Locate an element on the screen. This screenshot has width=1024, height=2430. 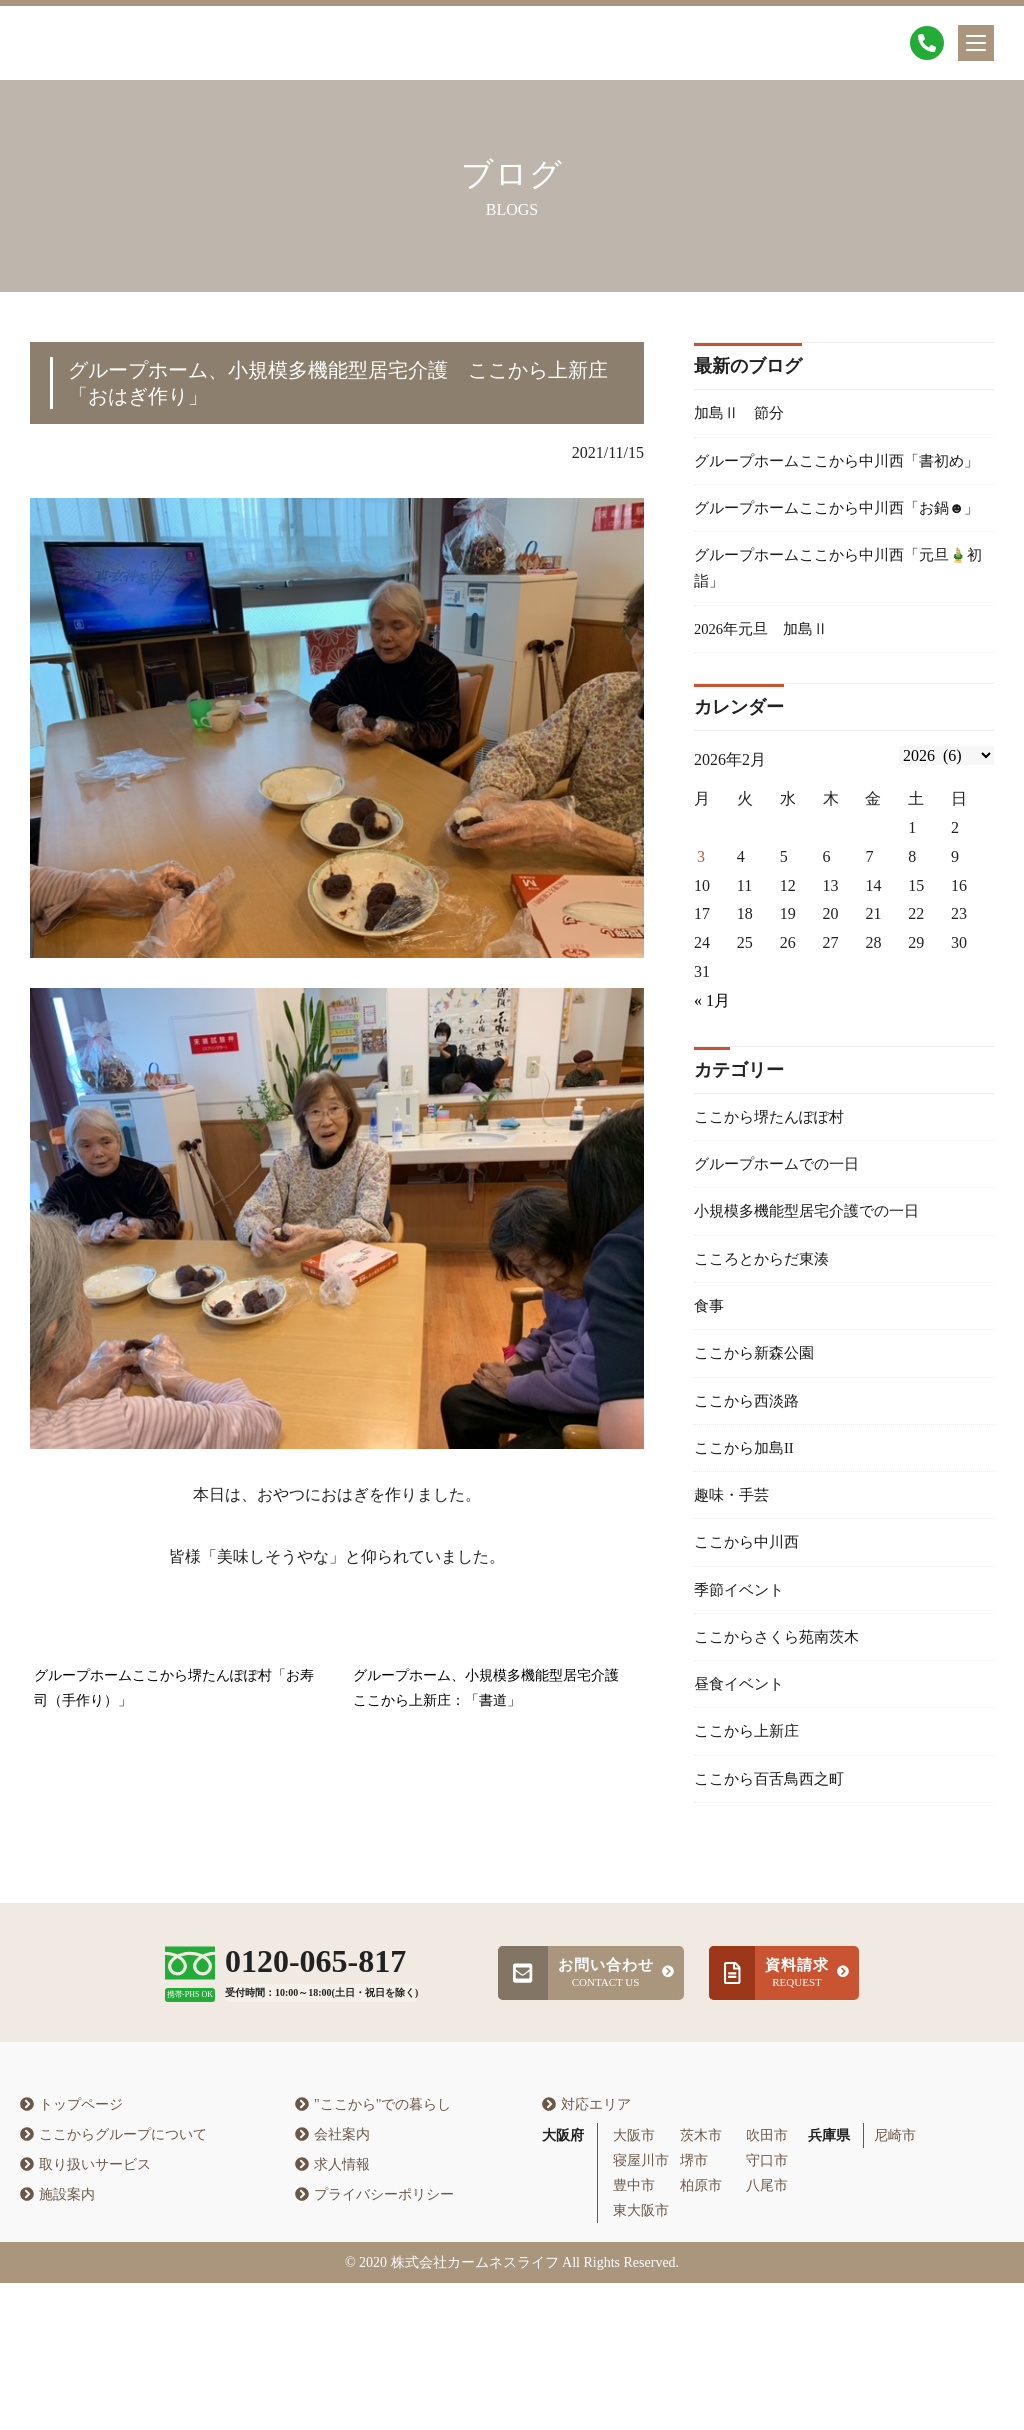
グループホームここから中川西「元旦🎍初詣」 is located at coordinates (840, 636).